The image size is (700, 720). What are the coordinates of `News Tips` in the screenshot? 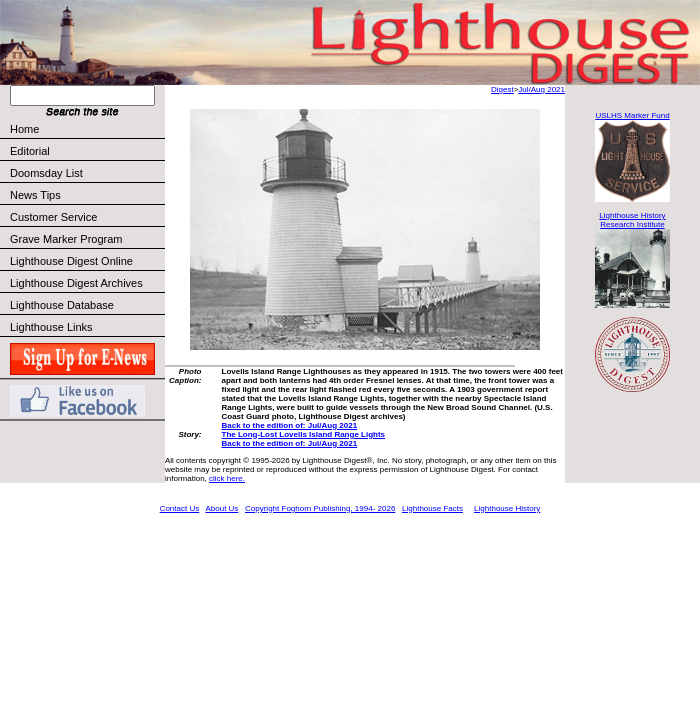 It's located at (35, 195).